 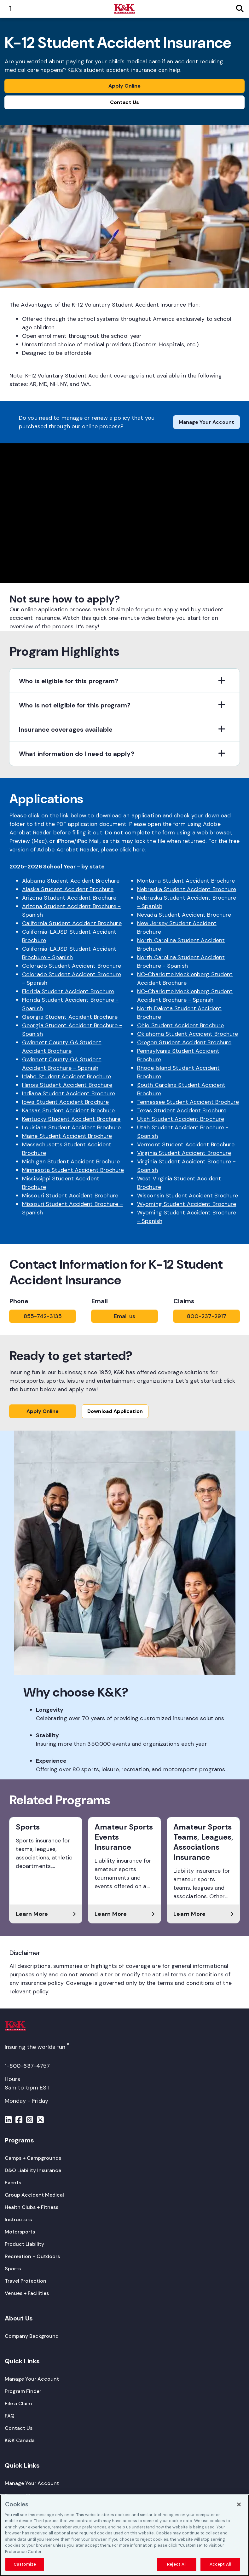 What do you see at coordinates (9, 2415) in the screenshot?
I see `[FAQ]` at bounding box center [9, 2415].